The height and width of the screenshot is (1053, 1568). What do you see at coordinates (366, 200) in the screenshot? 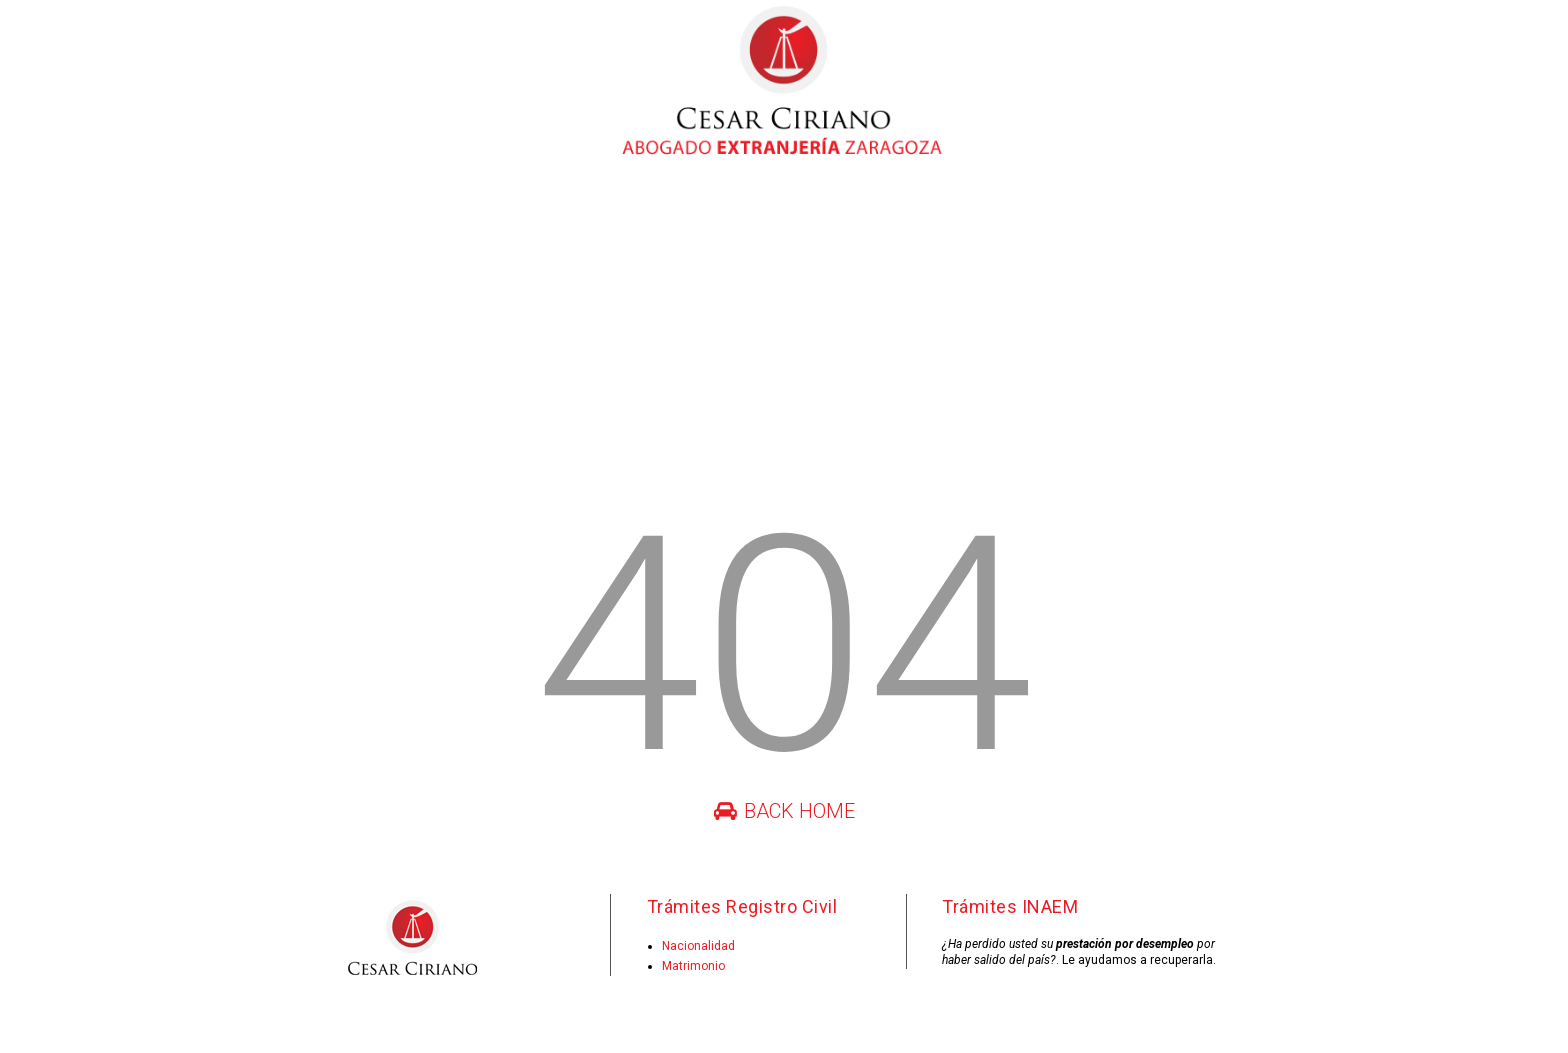
I see `César Ciriano Vela` at bounding box center [366, 200].